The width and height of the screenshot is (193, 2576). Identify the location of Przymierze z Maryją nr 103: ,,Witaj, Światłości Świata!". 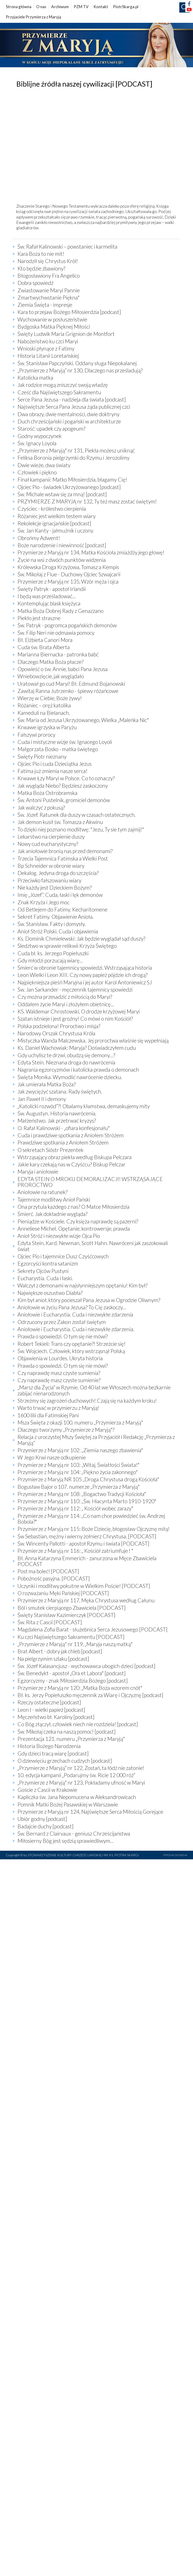
(78, 1465).